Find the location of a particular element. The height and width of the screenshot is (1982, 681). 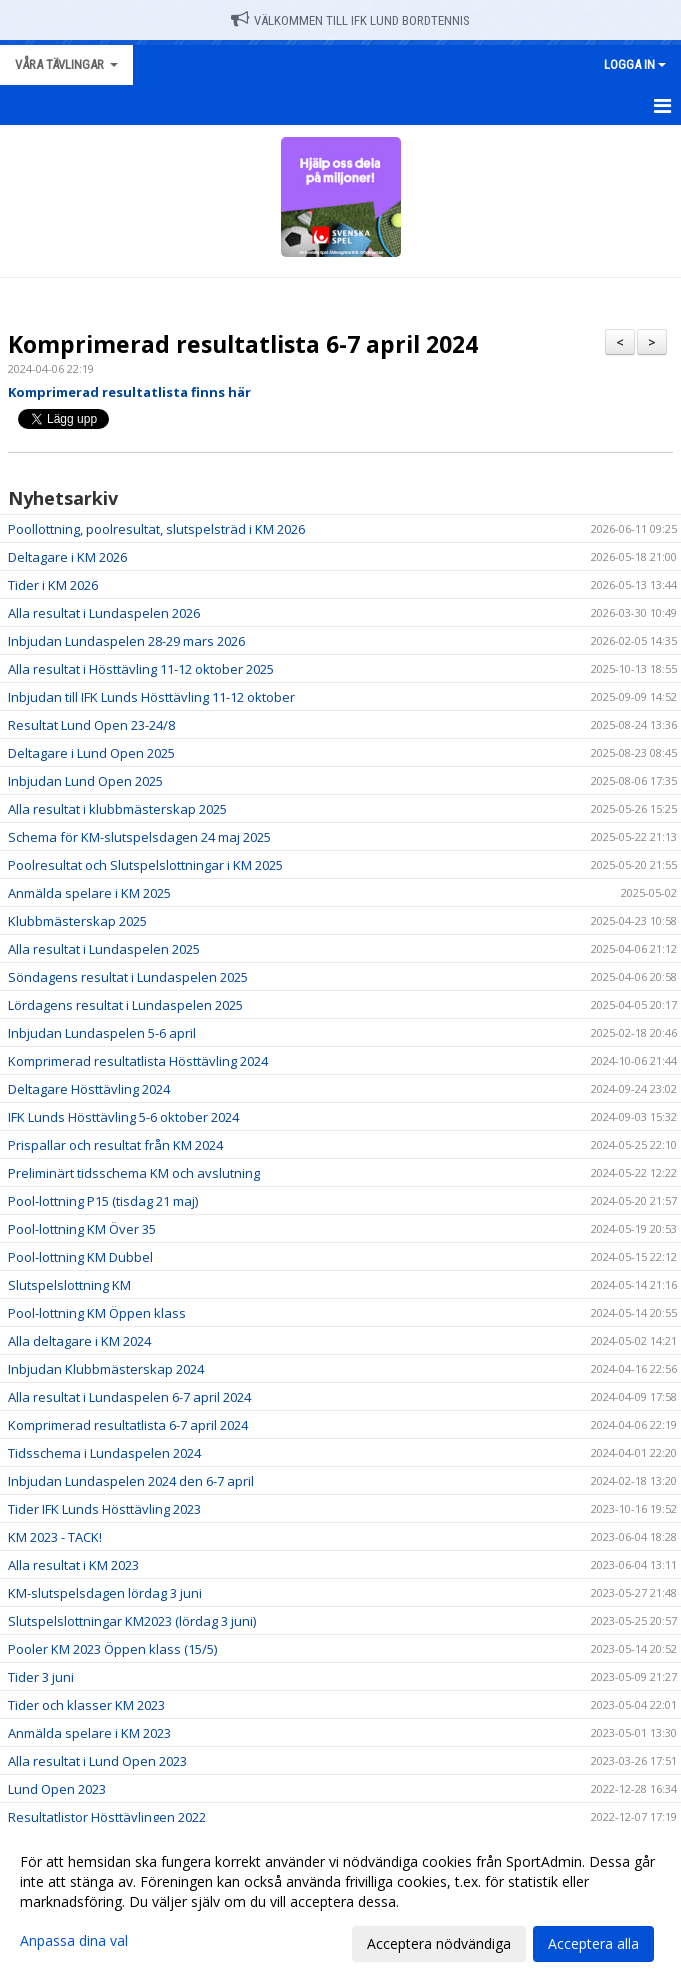

Resultat Lund Open 23-24/8 is located at coordinates (91, 725).